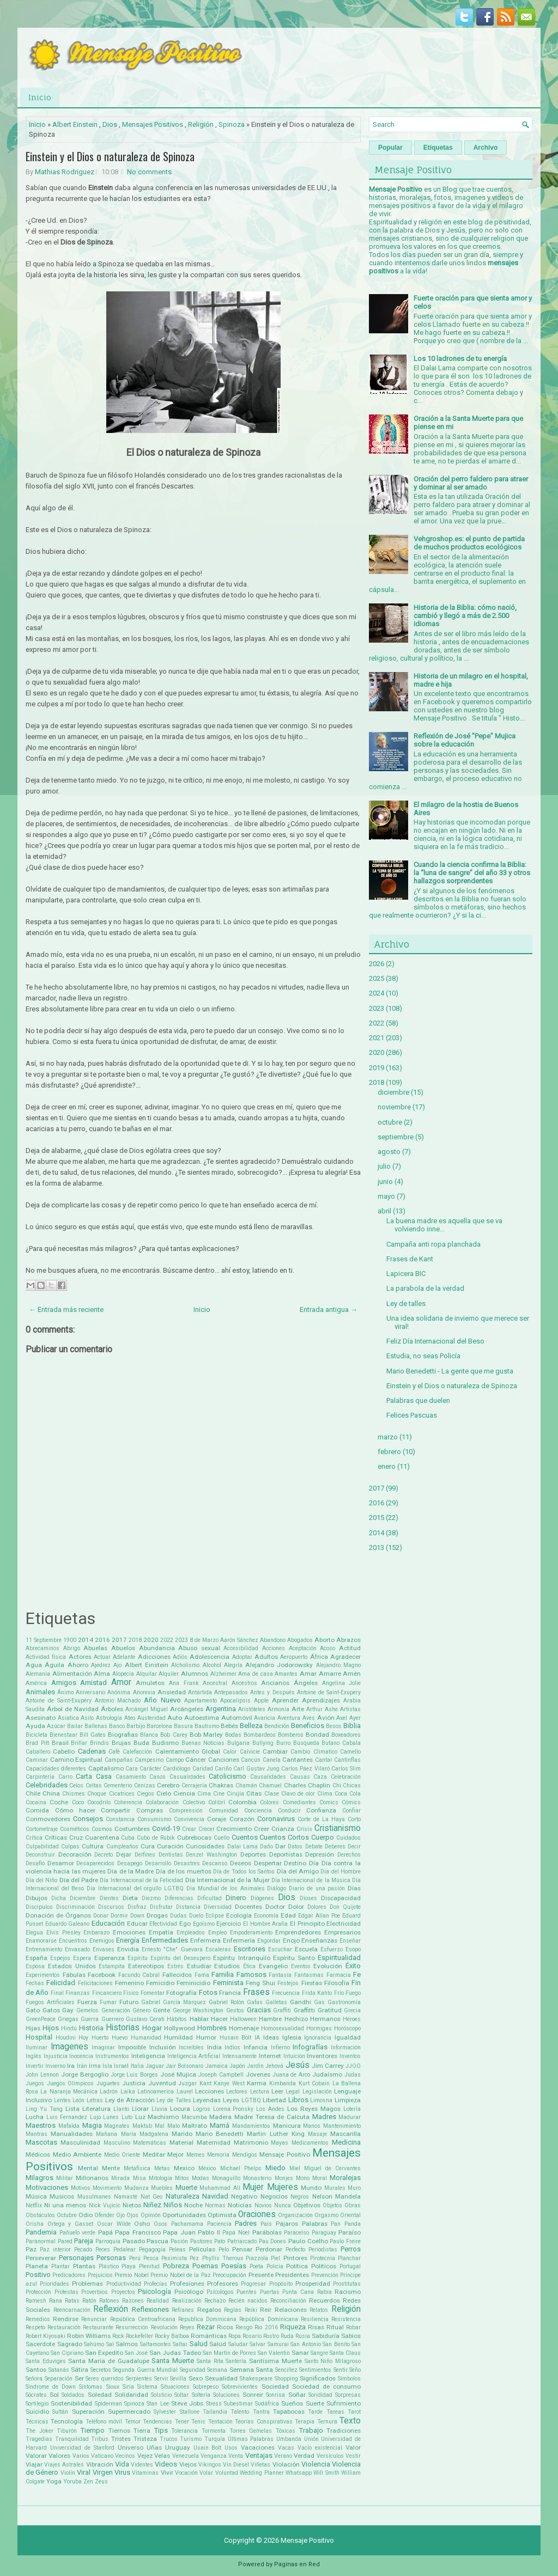  What do you see at coordinates (84, 2074) in the screenshot?
I see `Jorge Bergoglio` at bounding box center [84, 2074].